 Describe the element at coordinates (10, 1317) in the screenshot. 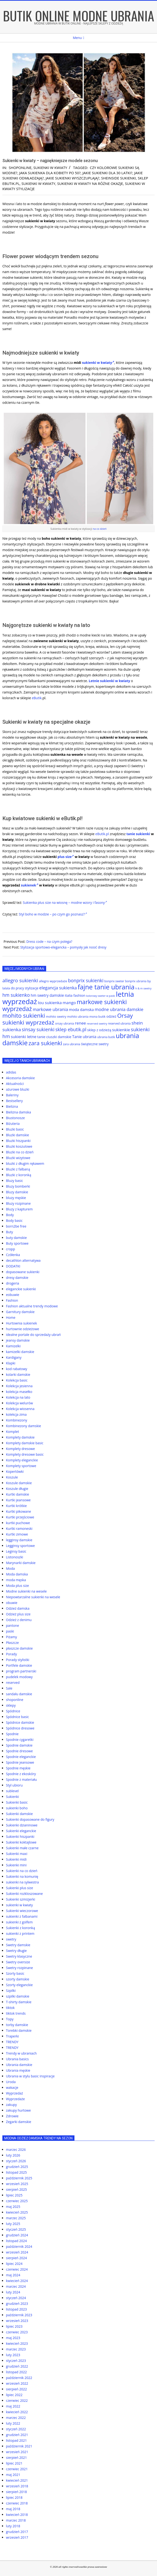

I see `Home` at that location.